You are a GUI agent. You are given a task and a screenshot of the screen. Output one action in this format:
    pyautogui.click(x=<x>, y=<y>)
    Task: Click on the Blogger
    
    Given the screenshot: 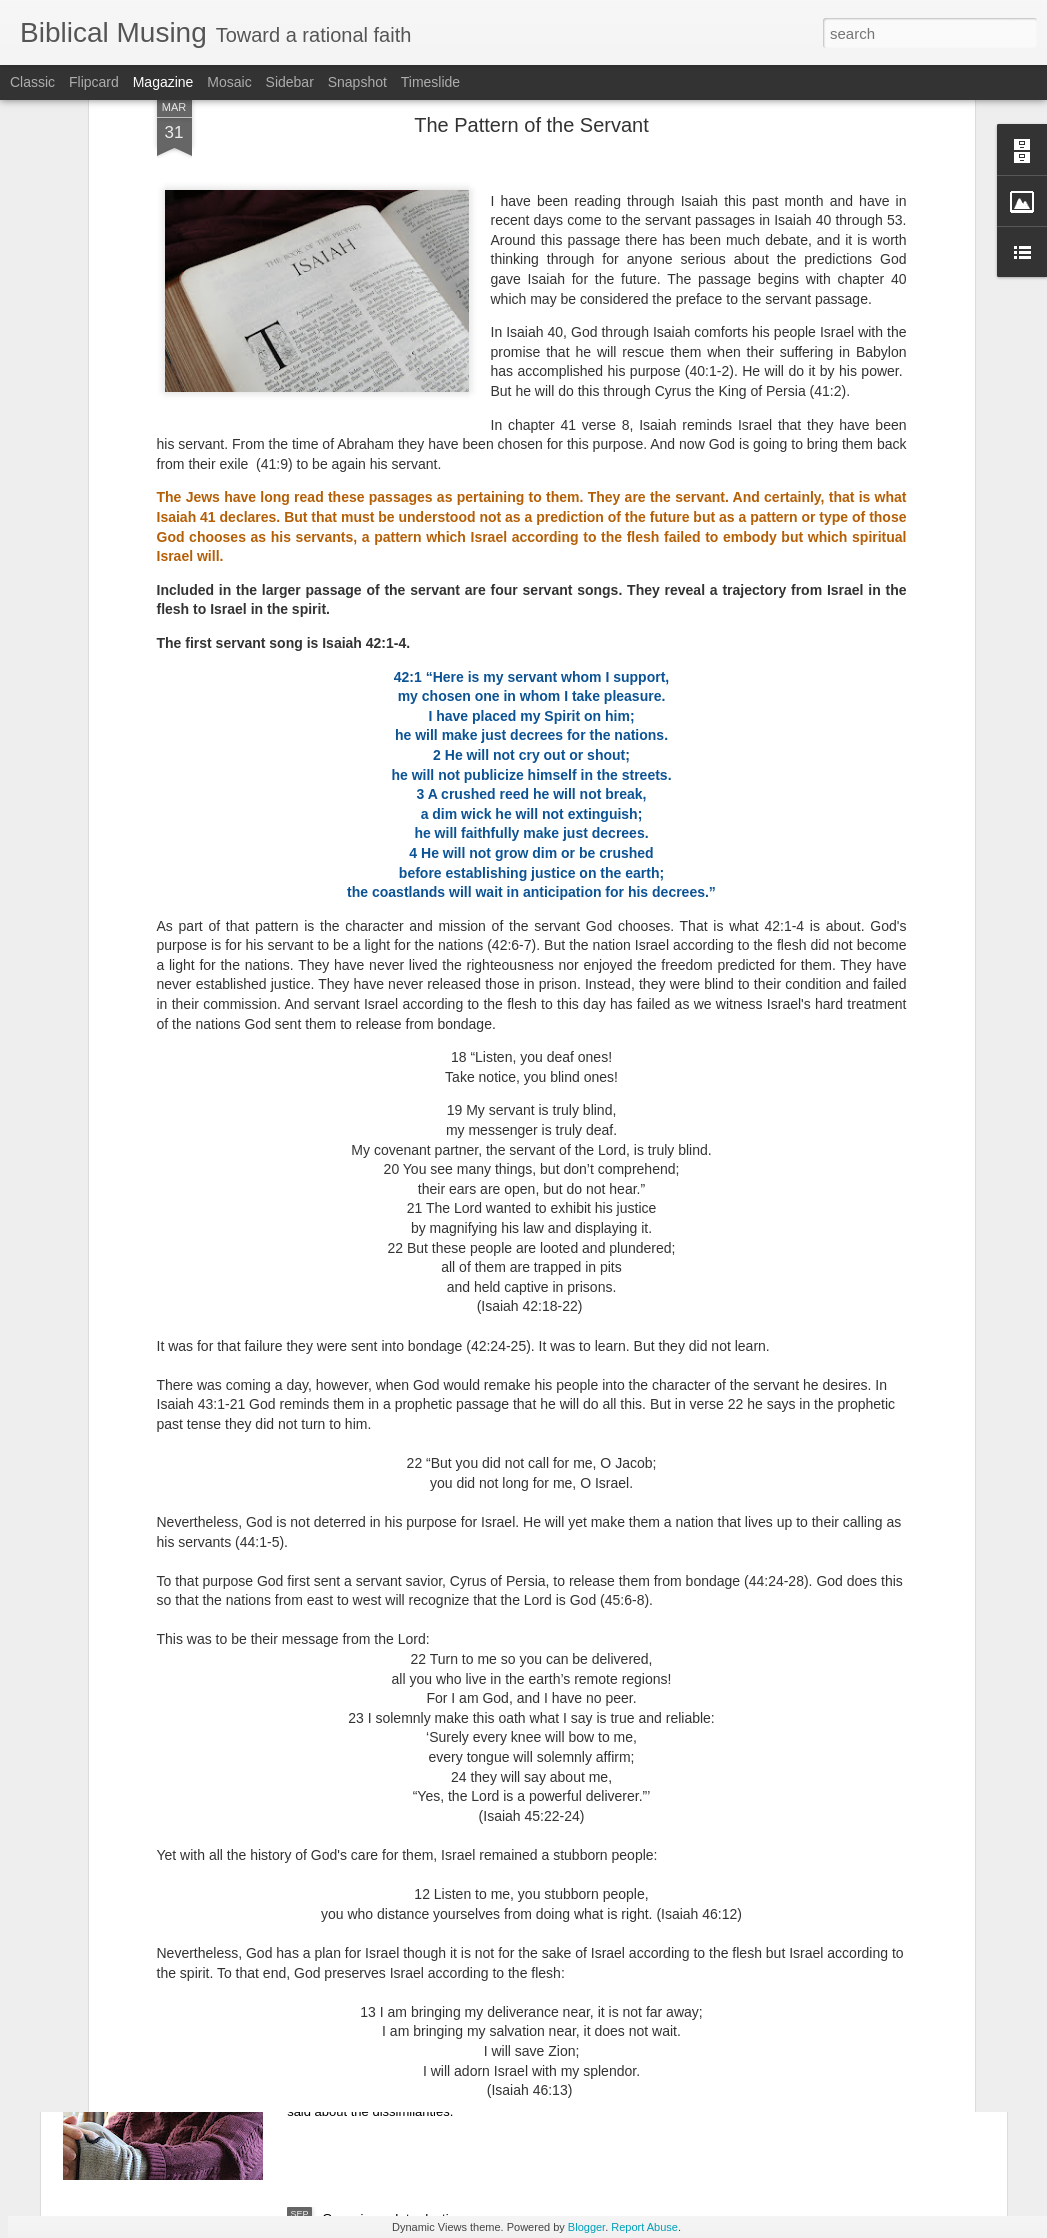 What is the action you would take?
    pyautogui.click(x=586, y=2227)
    